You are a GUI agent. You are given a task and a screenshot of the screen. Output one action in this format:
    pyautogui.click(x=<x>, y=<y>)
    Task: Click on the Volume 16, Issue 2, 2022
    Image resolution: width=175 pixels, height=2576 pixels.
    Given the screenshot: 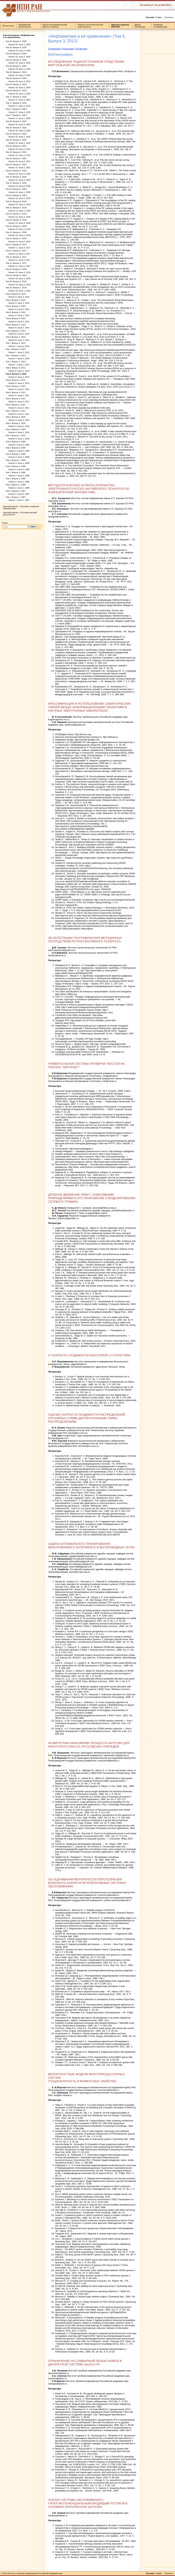 What is the action you would take?
    pyautogui.click(x=18, y=137)
    